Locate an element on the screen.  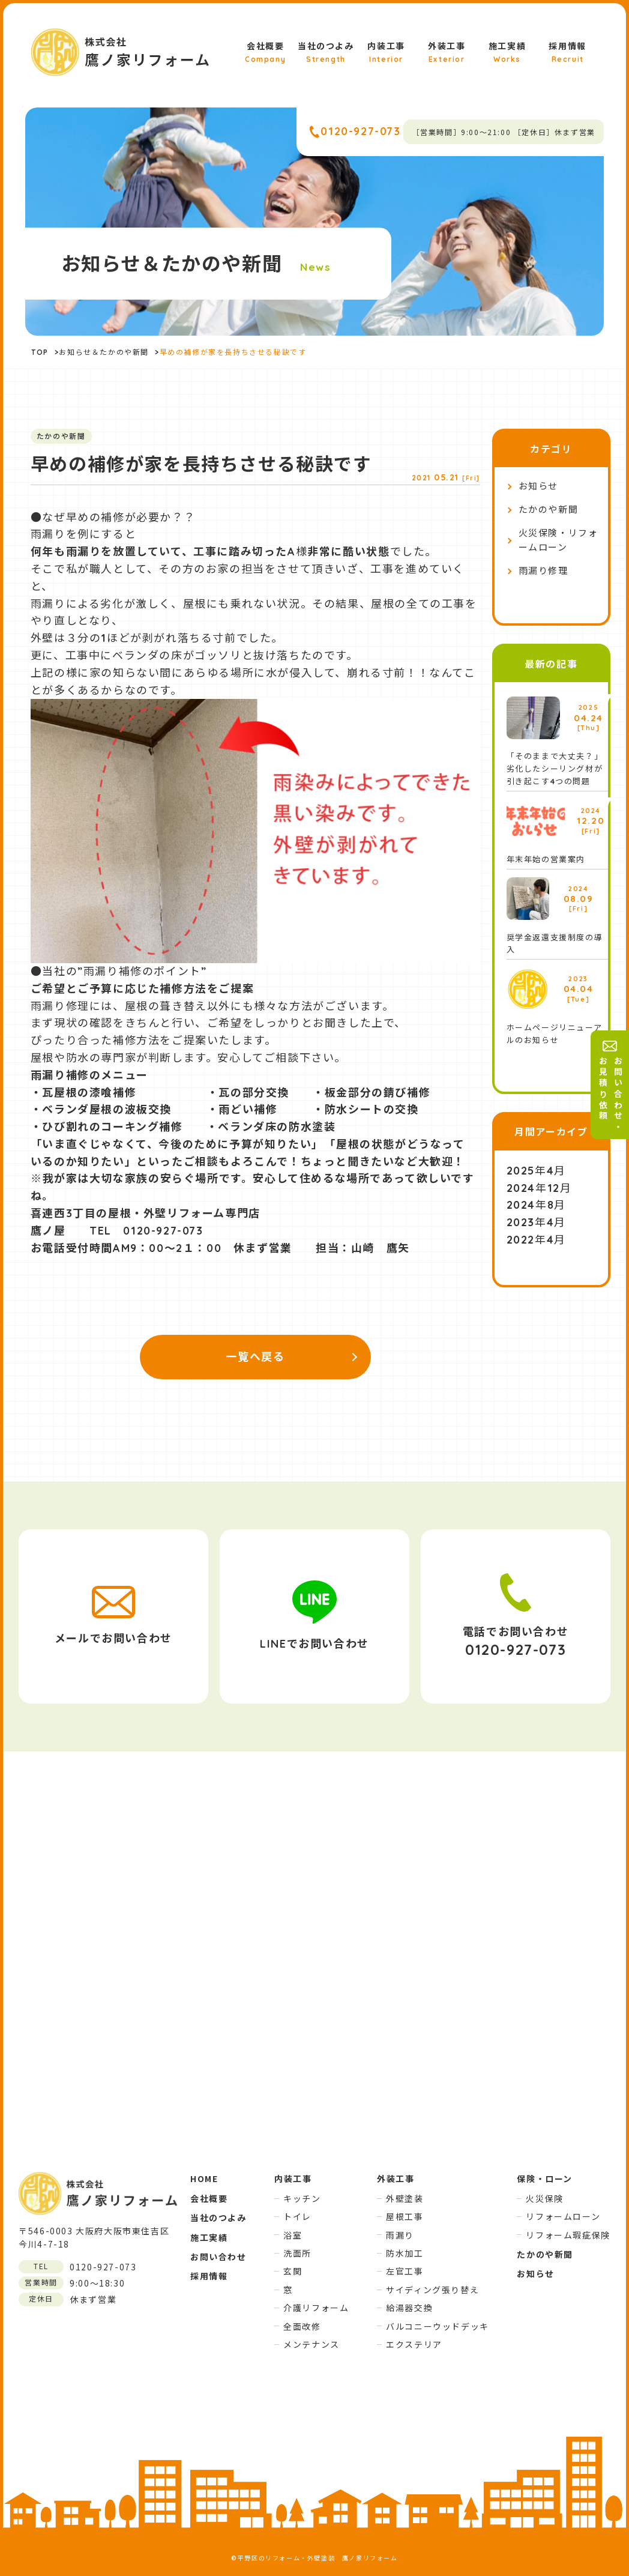
HOME is located at coordinates (204, 2178).